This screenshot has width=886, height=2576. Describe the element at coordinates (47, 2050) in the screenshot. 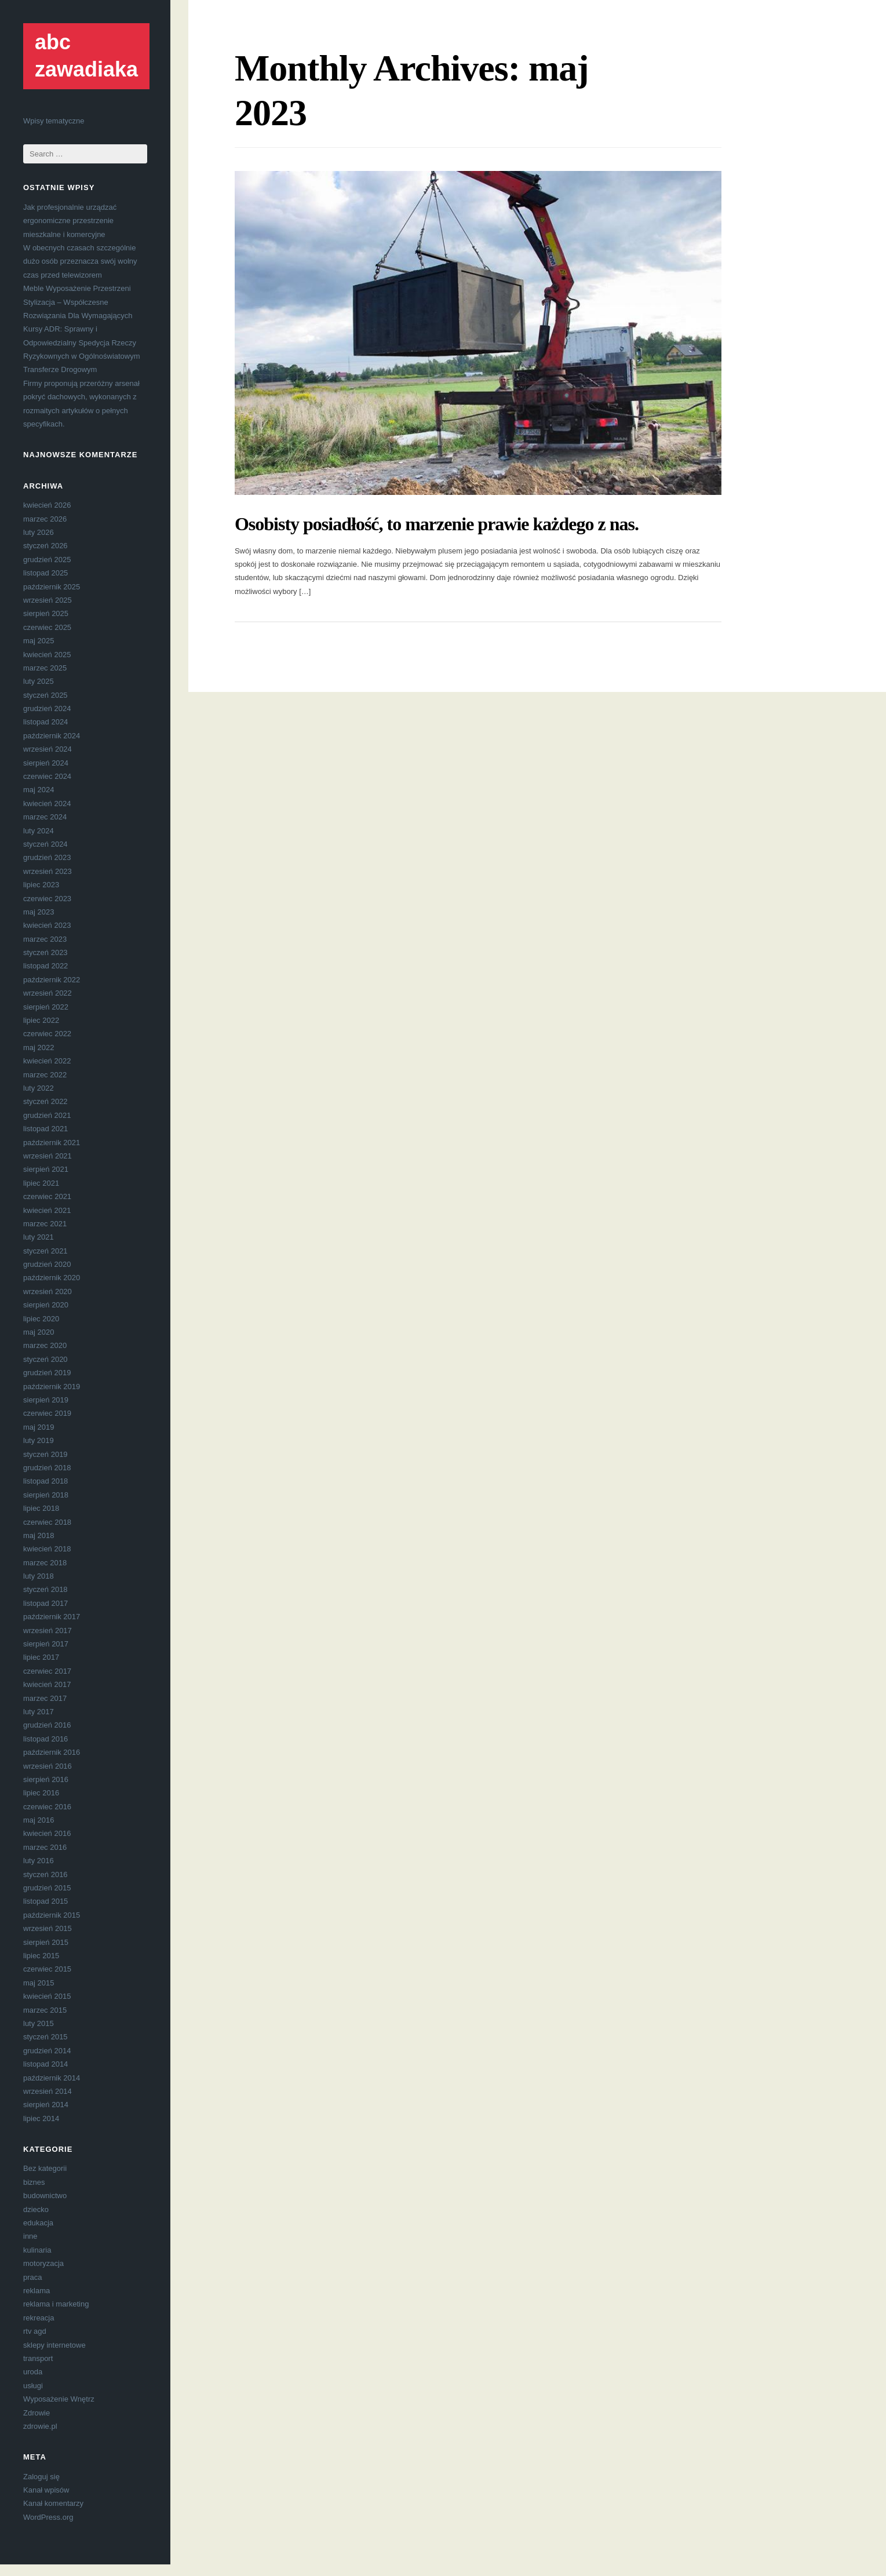

I see `grudzień 2014` at that location.